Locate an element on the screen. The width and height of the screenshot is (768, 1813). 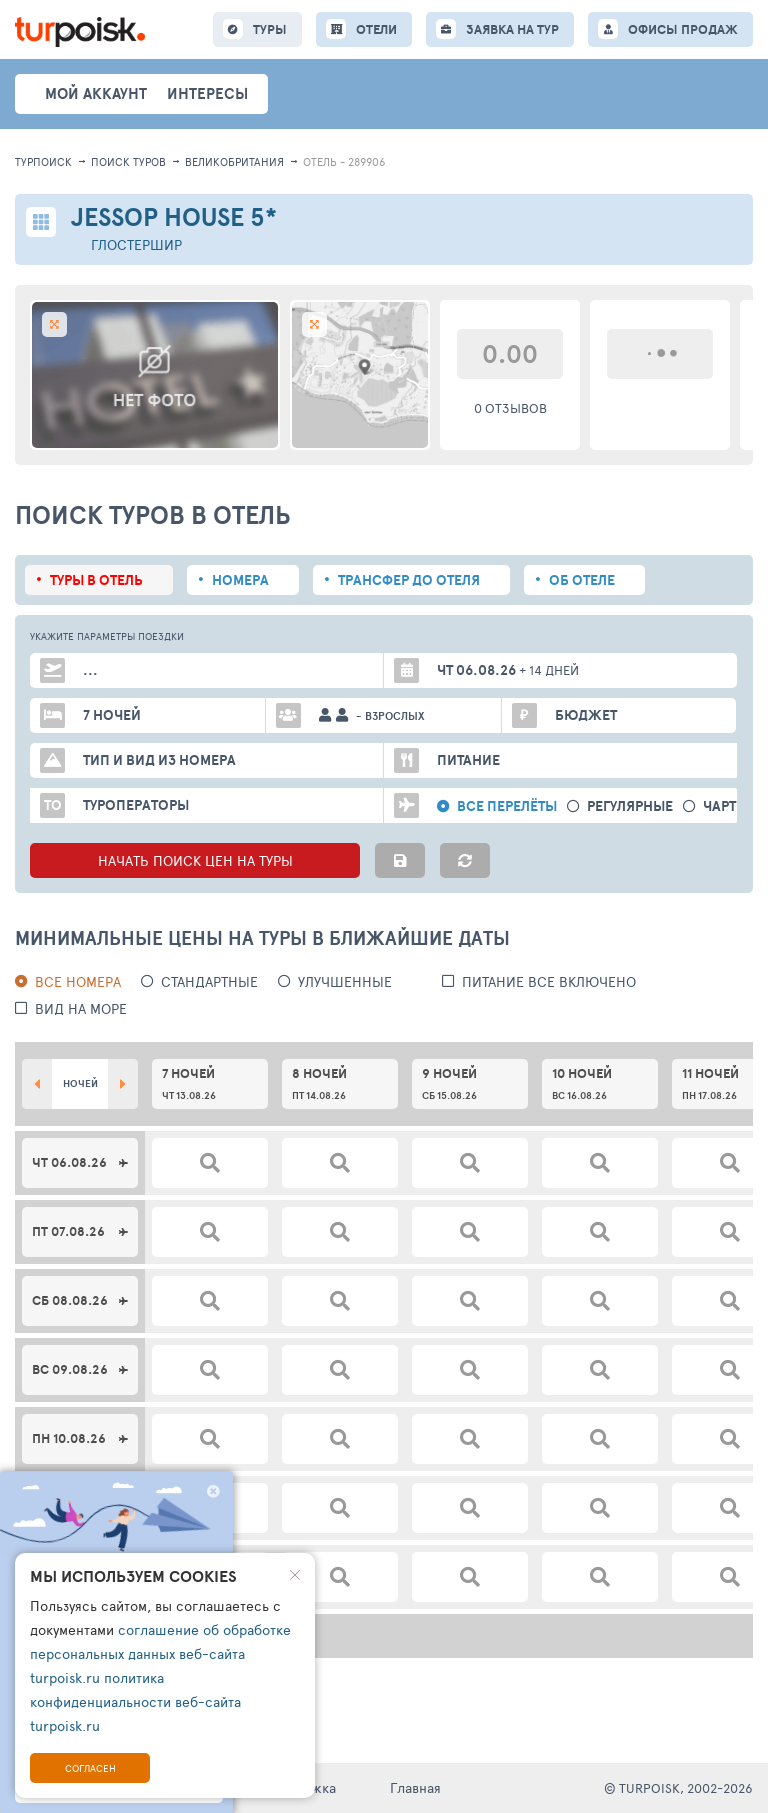
ПОИСК ТУРОВ is located at coordinates (128, 161).